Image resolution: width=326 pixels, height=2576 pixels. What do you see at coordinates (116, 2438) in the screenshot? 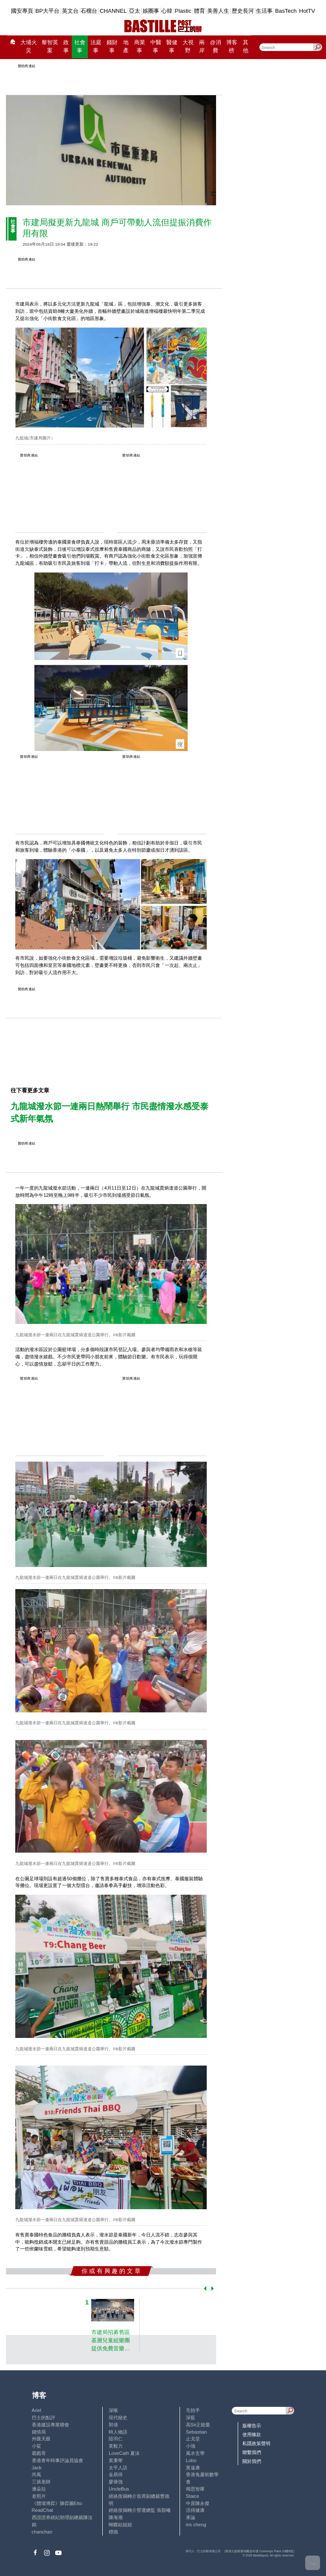
I see `陸羽仁` at bounding box center [116, 2438].